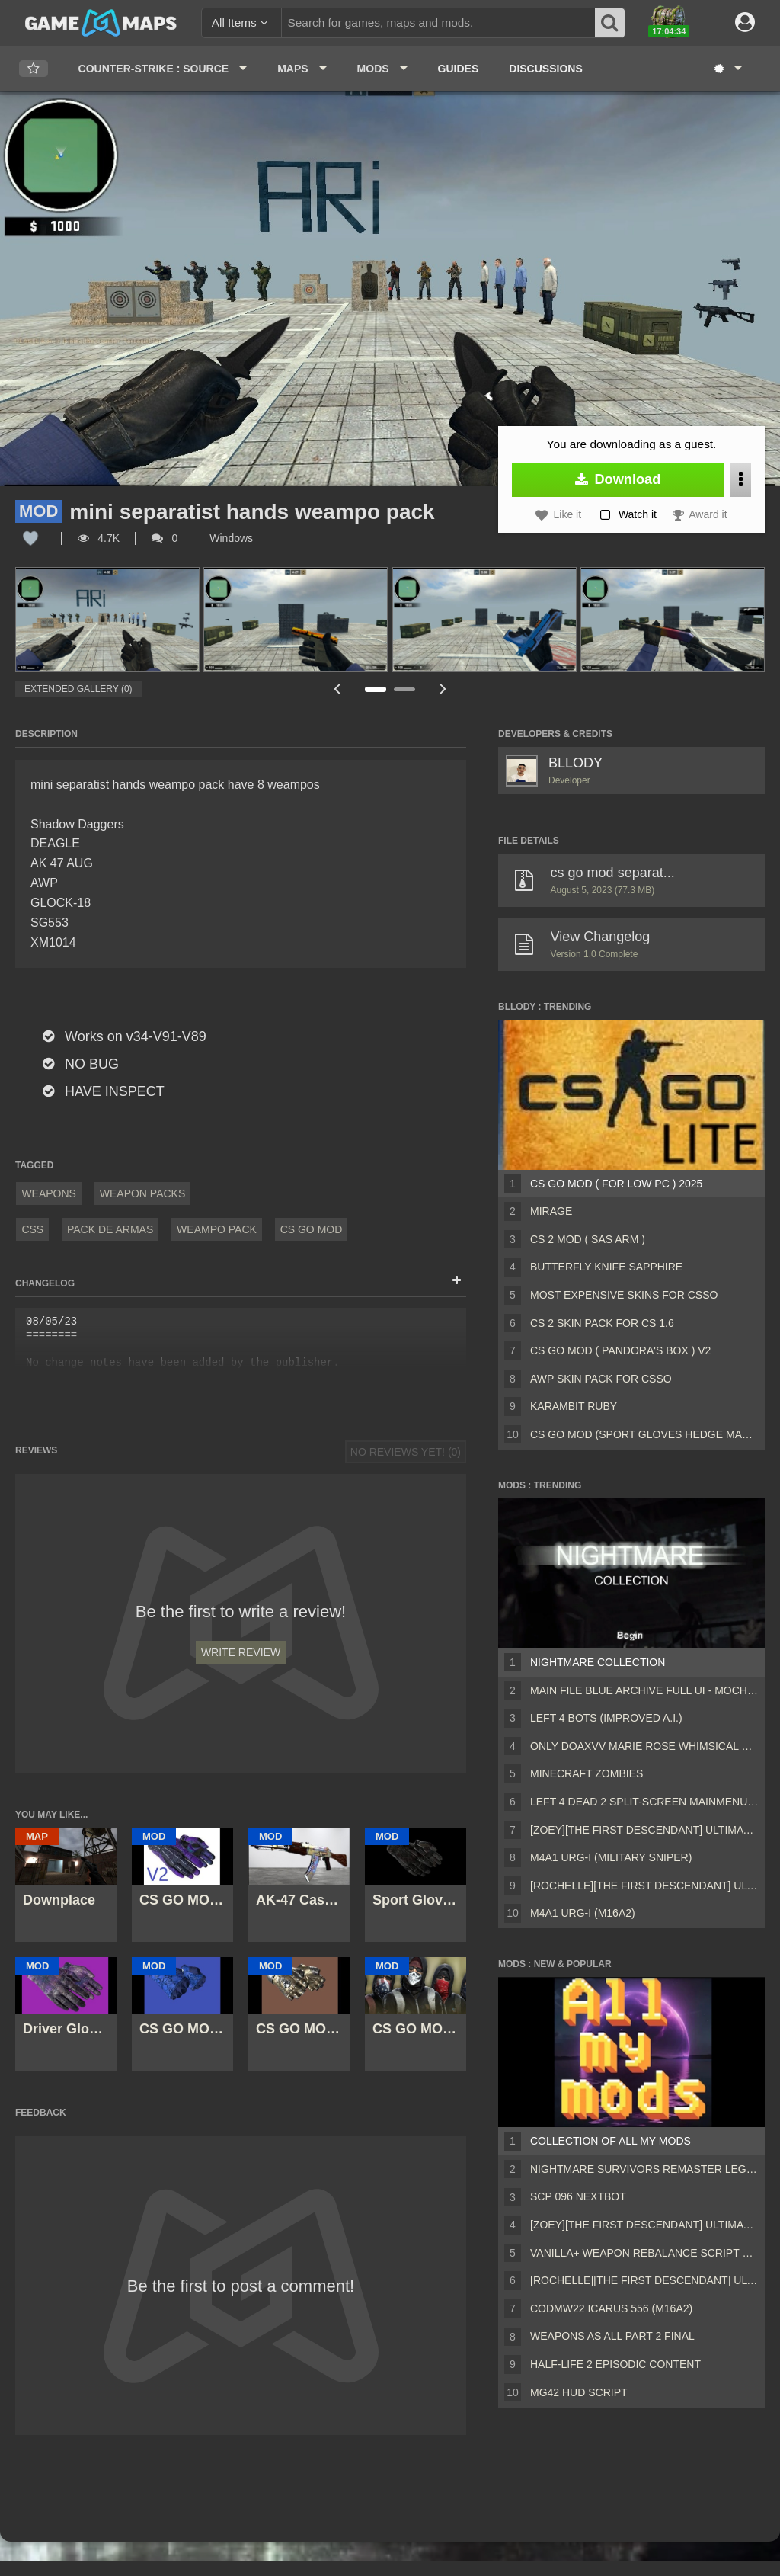  Describe the element at coordinates (601, 1379) in the screenshot. I see `AWP SKIN PACK FOR CSSO` at that location.